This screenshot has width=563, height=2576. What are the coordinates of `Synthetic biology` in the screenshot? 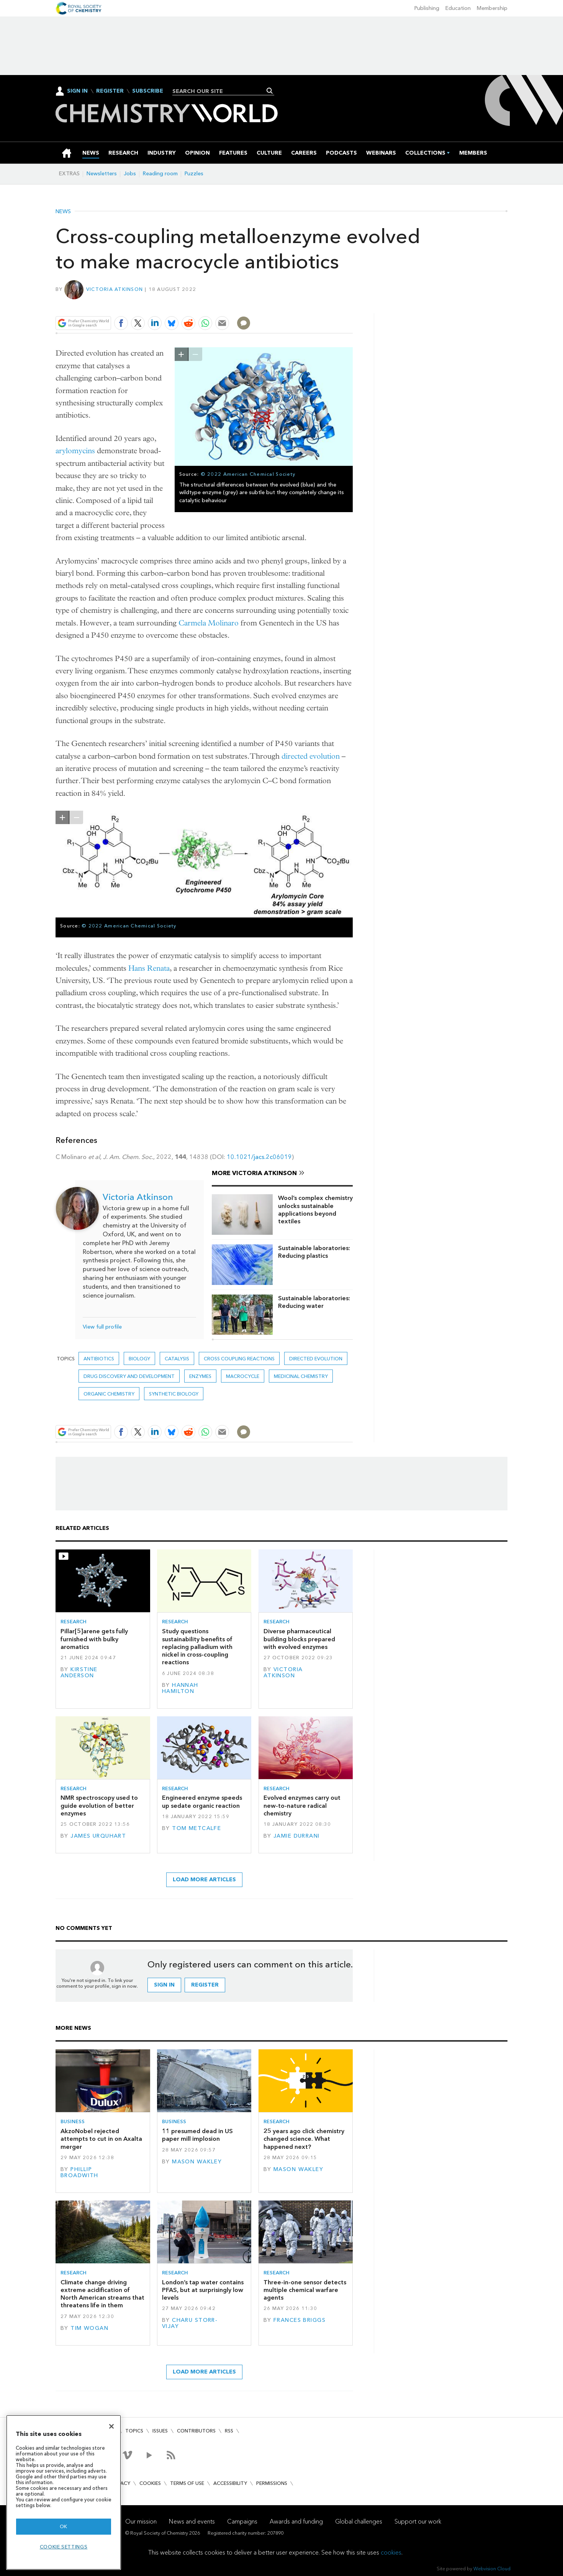 It's located at (173, 1394).